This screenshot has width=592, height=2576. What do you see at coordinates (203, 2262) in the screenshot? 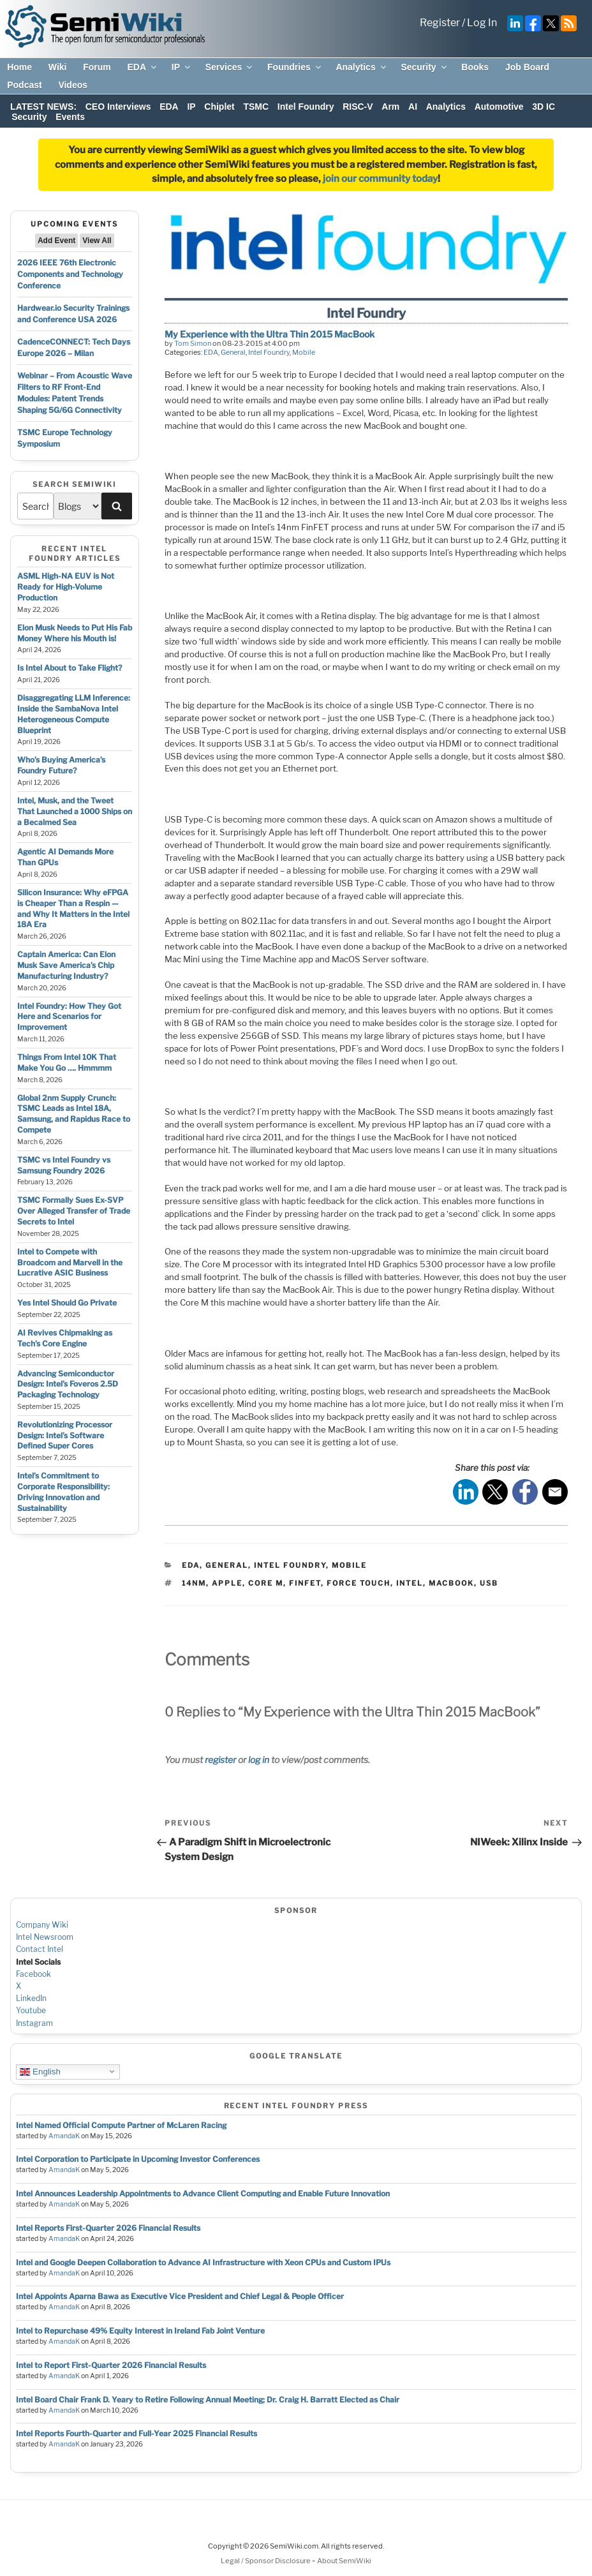
I see `Intel and Google Deepen Collaboration to Advance AI Infrastructure with Xeon CPUs and Custom IPUs` at bounding box center [203, 2262].